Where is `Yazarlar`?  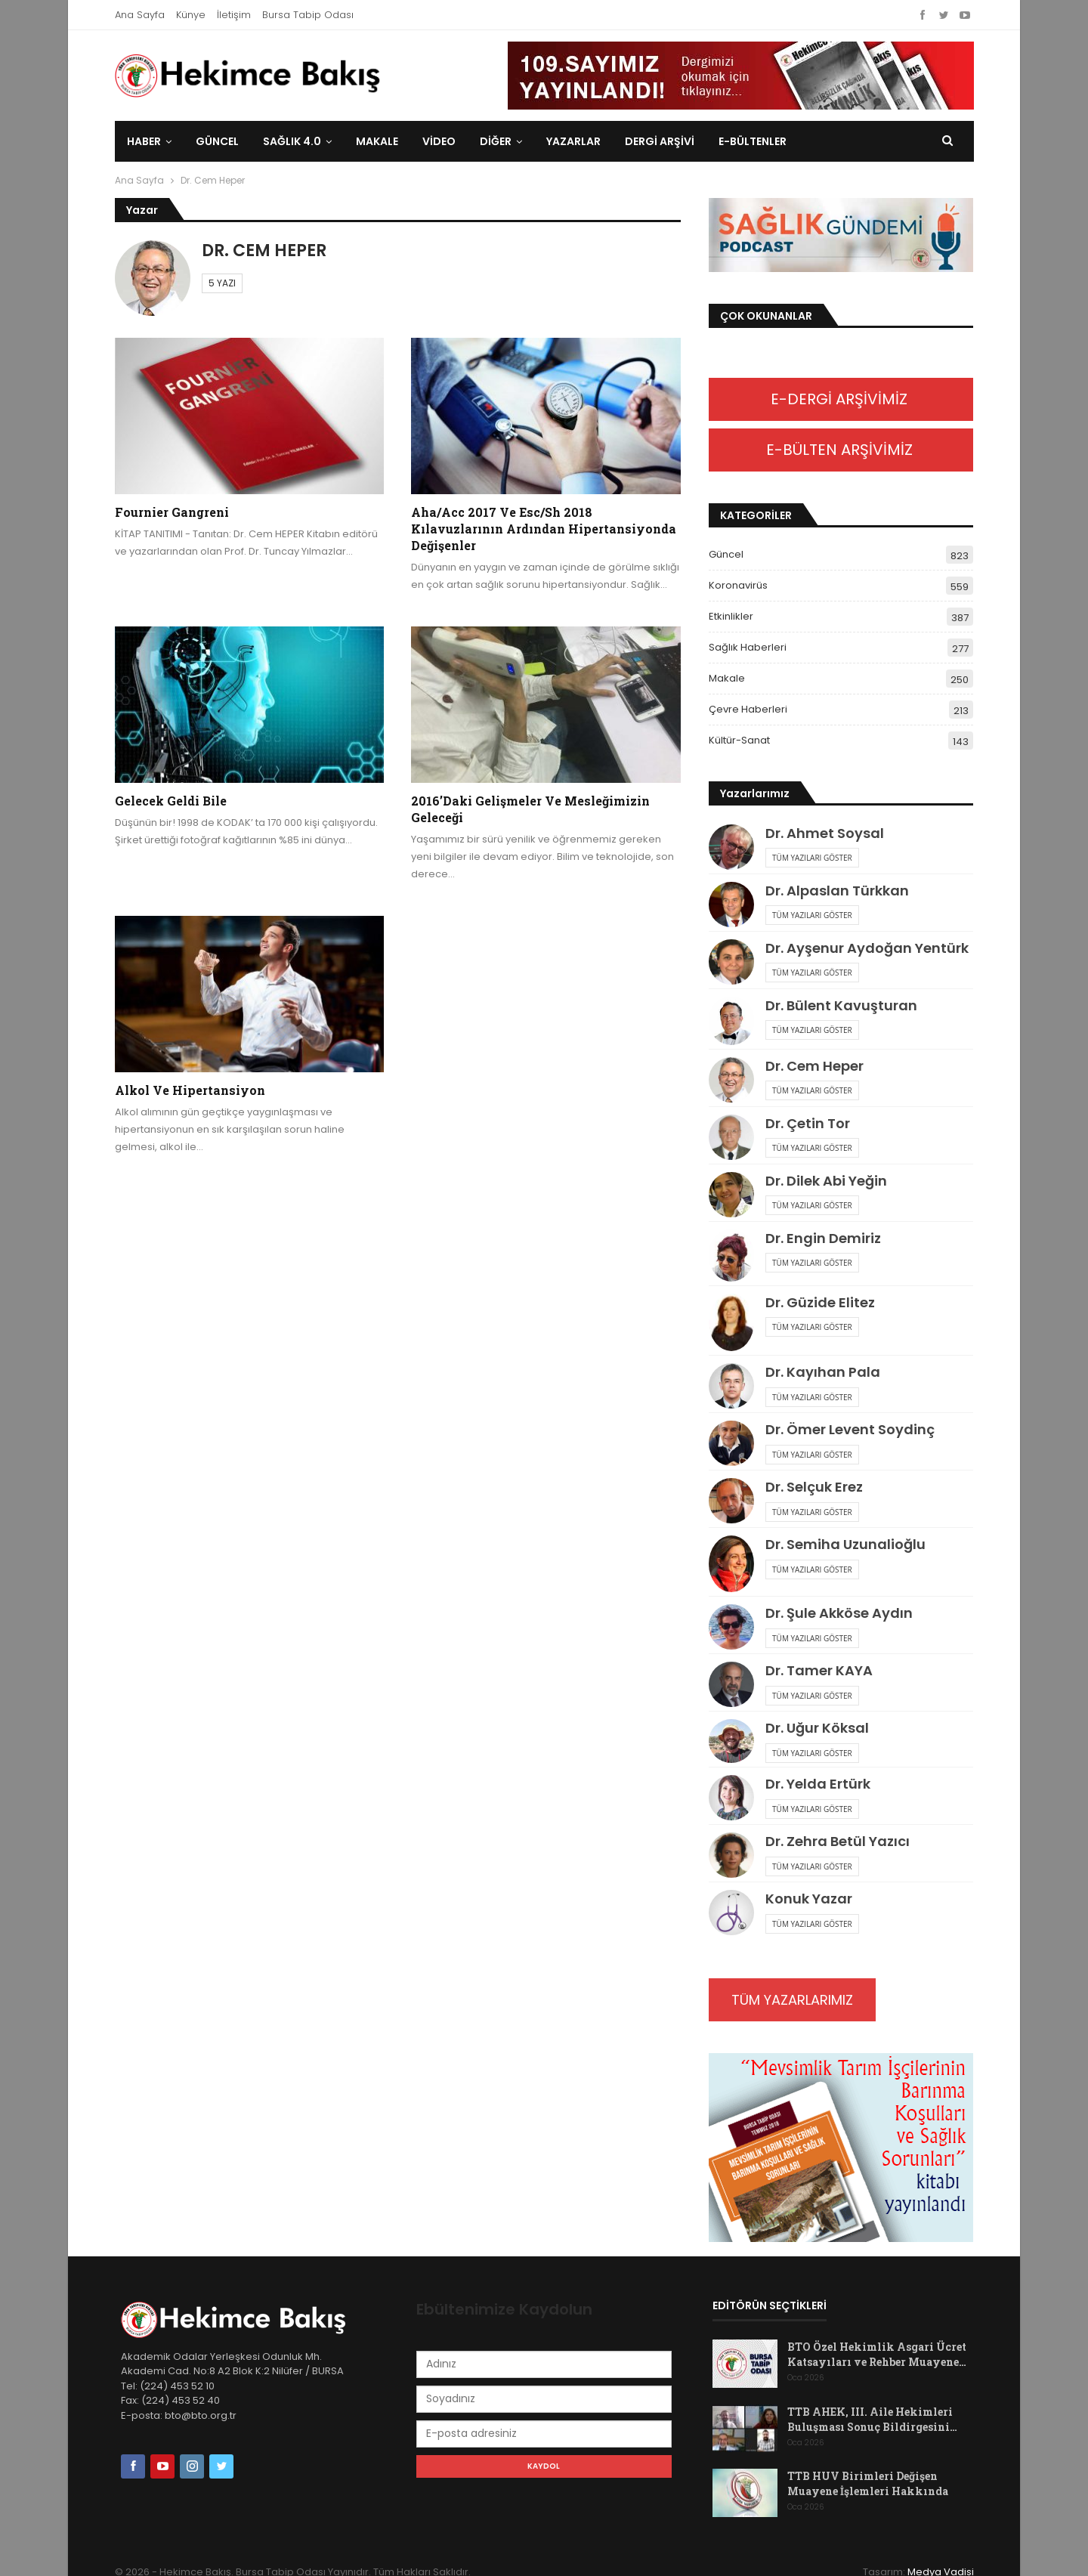 Yazarlar is located at coordinates (573, 141).